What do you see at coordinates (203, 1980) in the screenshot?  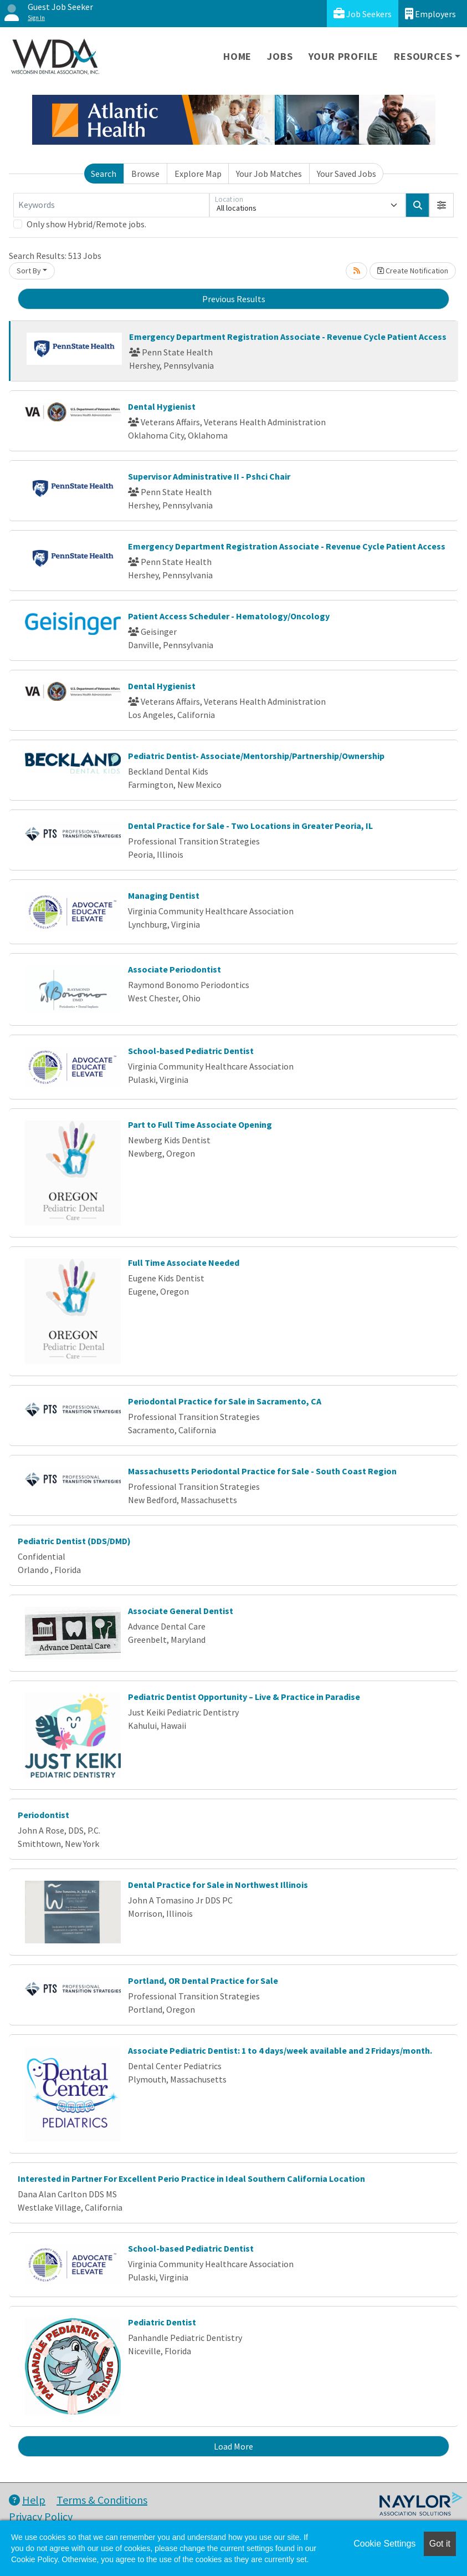 I see `Portland, OR Dental Practice for Sale` at bounding box center [203, 1980].